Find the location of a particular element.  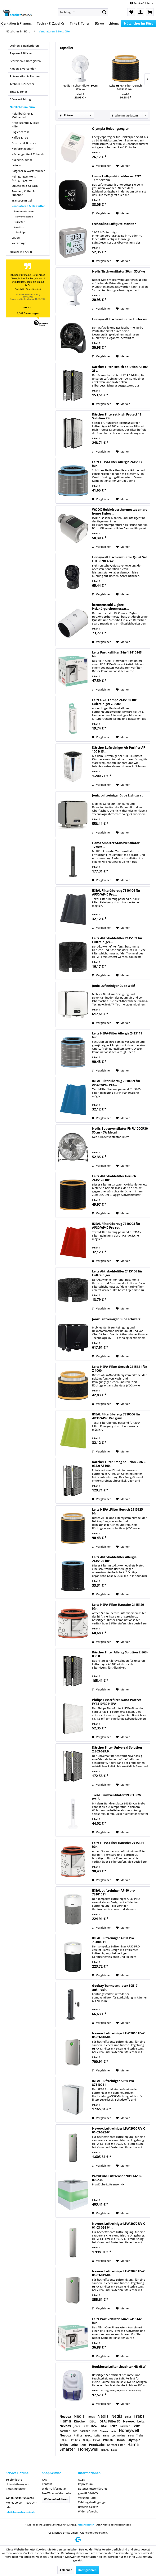

[menuitem] is located at coordinates (83, 12).